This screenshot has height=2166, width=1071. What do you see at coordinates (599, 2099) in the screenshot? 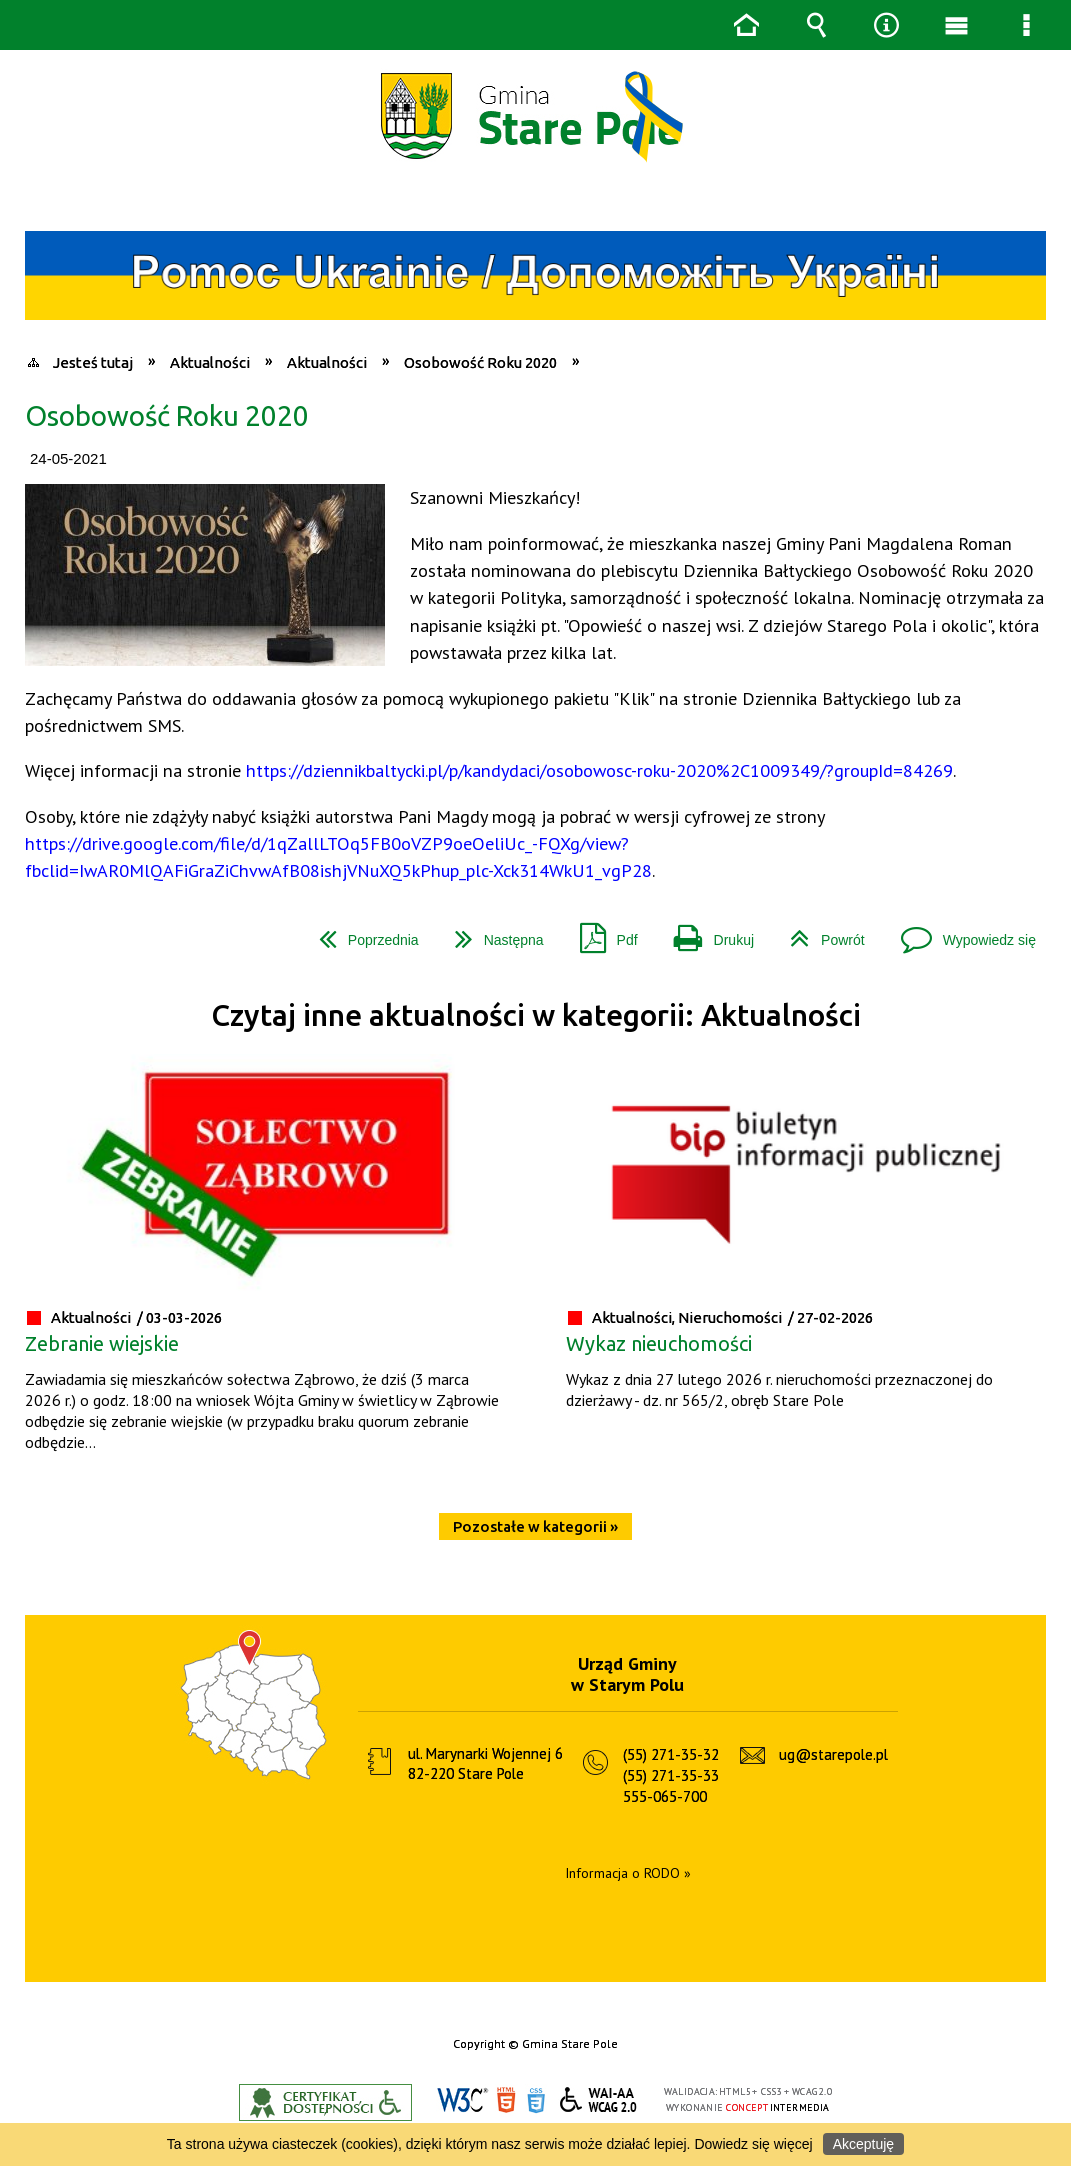
I see `WCAG 2.0` at bounding box center [599, 2099].